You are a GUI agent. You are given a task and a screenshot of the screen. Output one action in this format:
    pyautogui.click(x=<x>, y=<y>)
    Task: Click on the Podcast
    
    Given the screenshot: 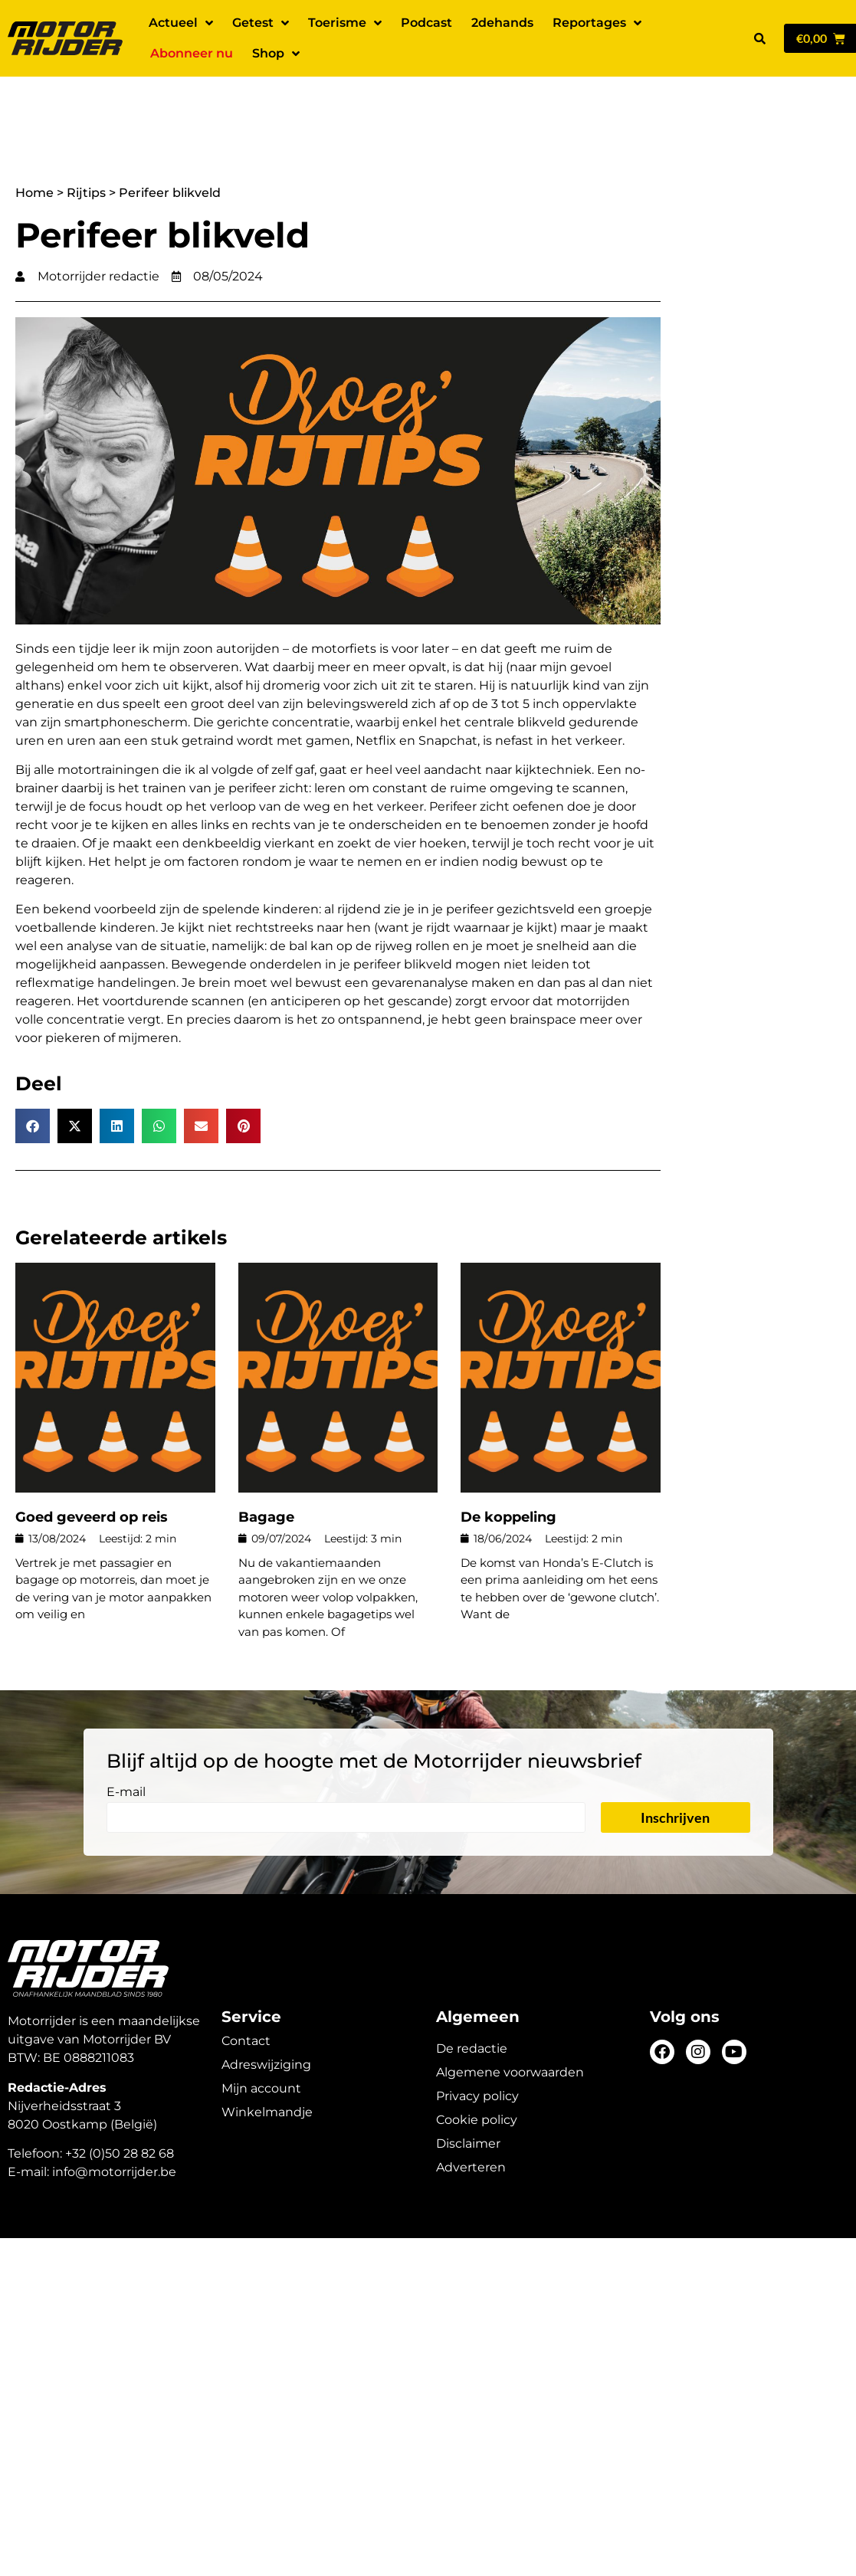 What is the action you would take?
    pyautogui.click(x=426, y=22)
    